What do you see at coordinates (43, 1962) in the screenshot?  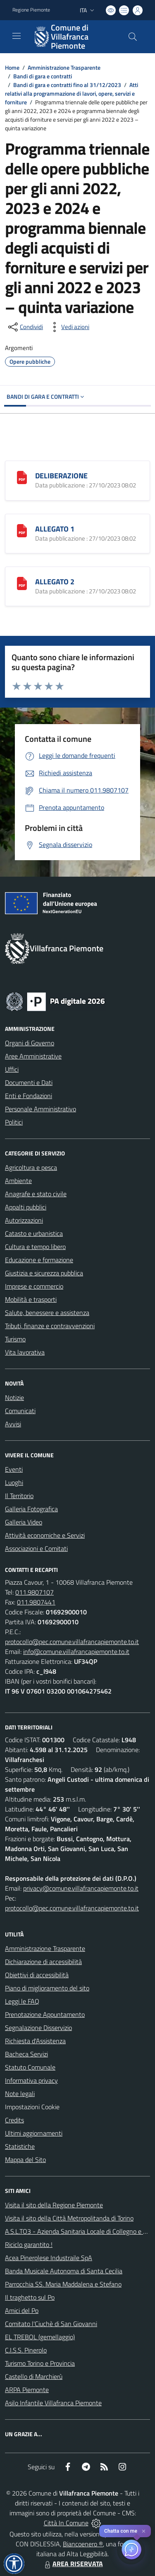 I see `Dichiarazione di accessibilità` at bounding box center [43, 1962].